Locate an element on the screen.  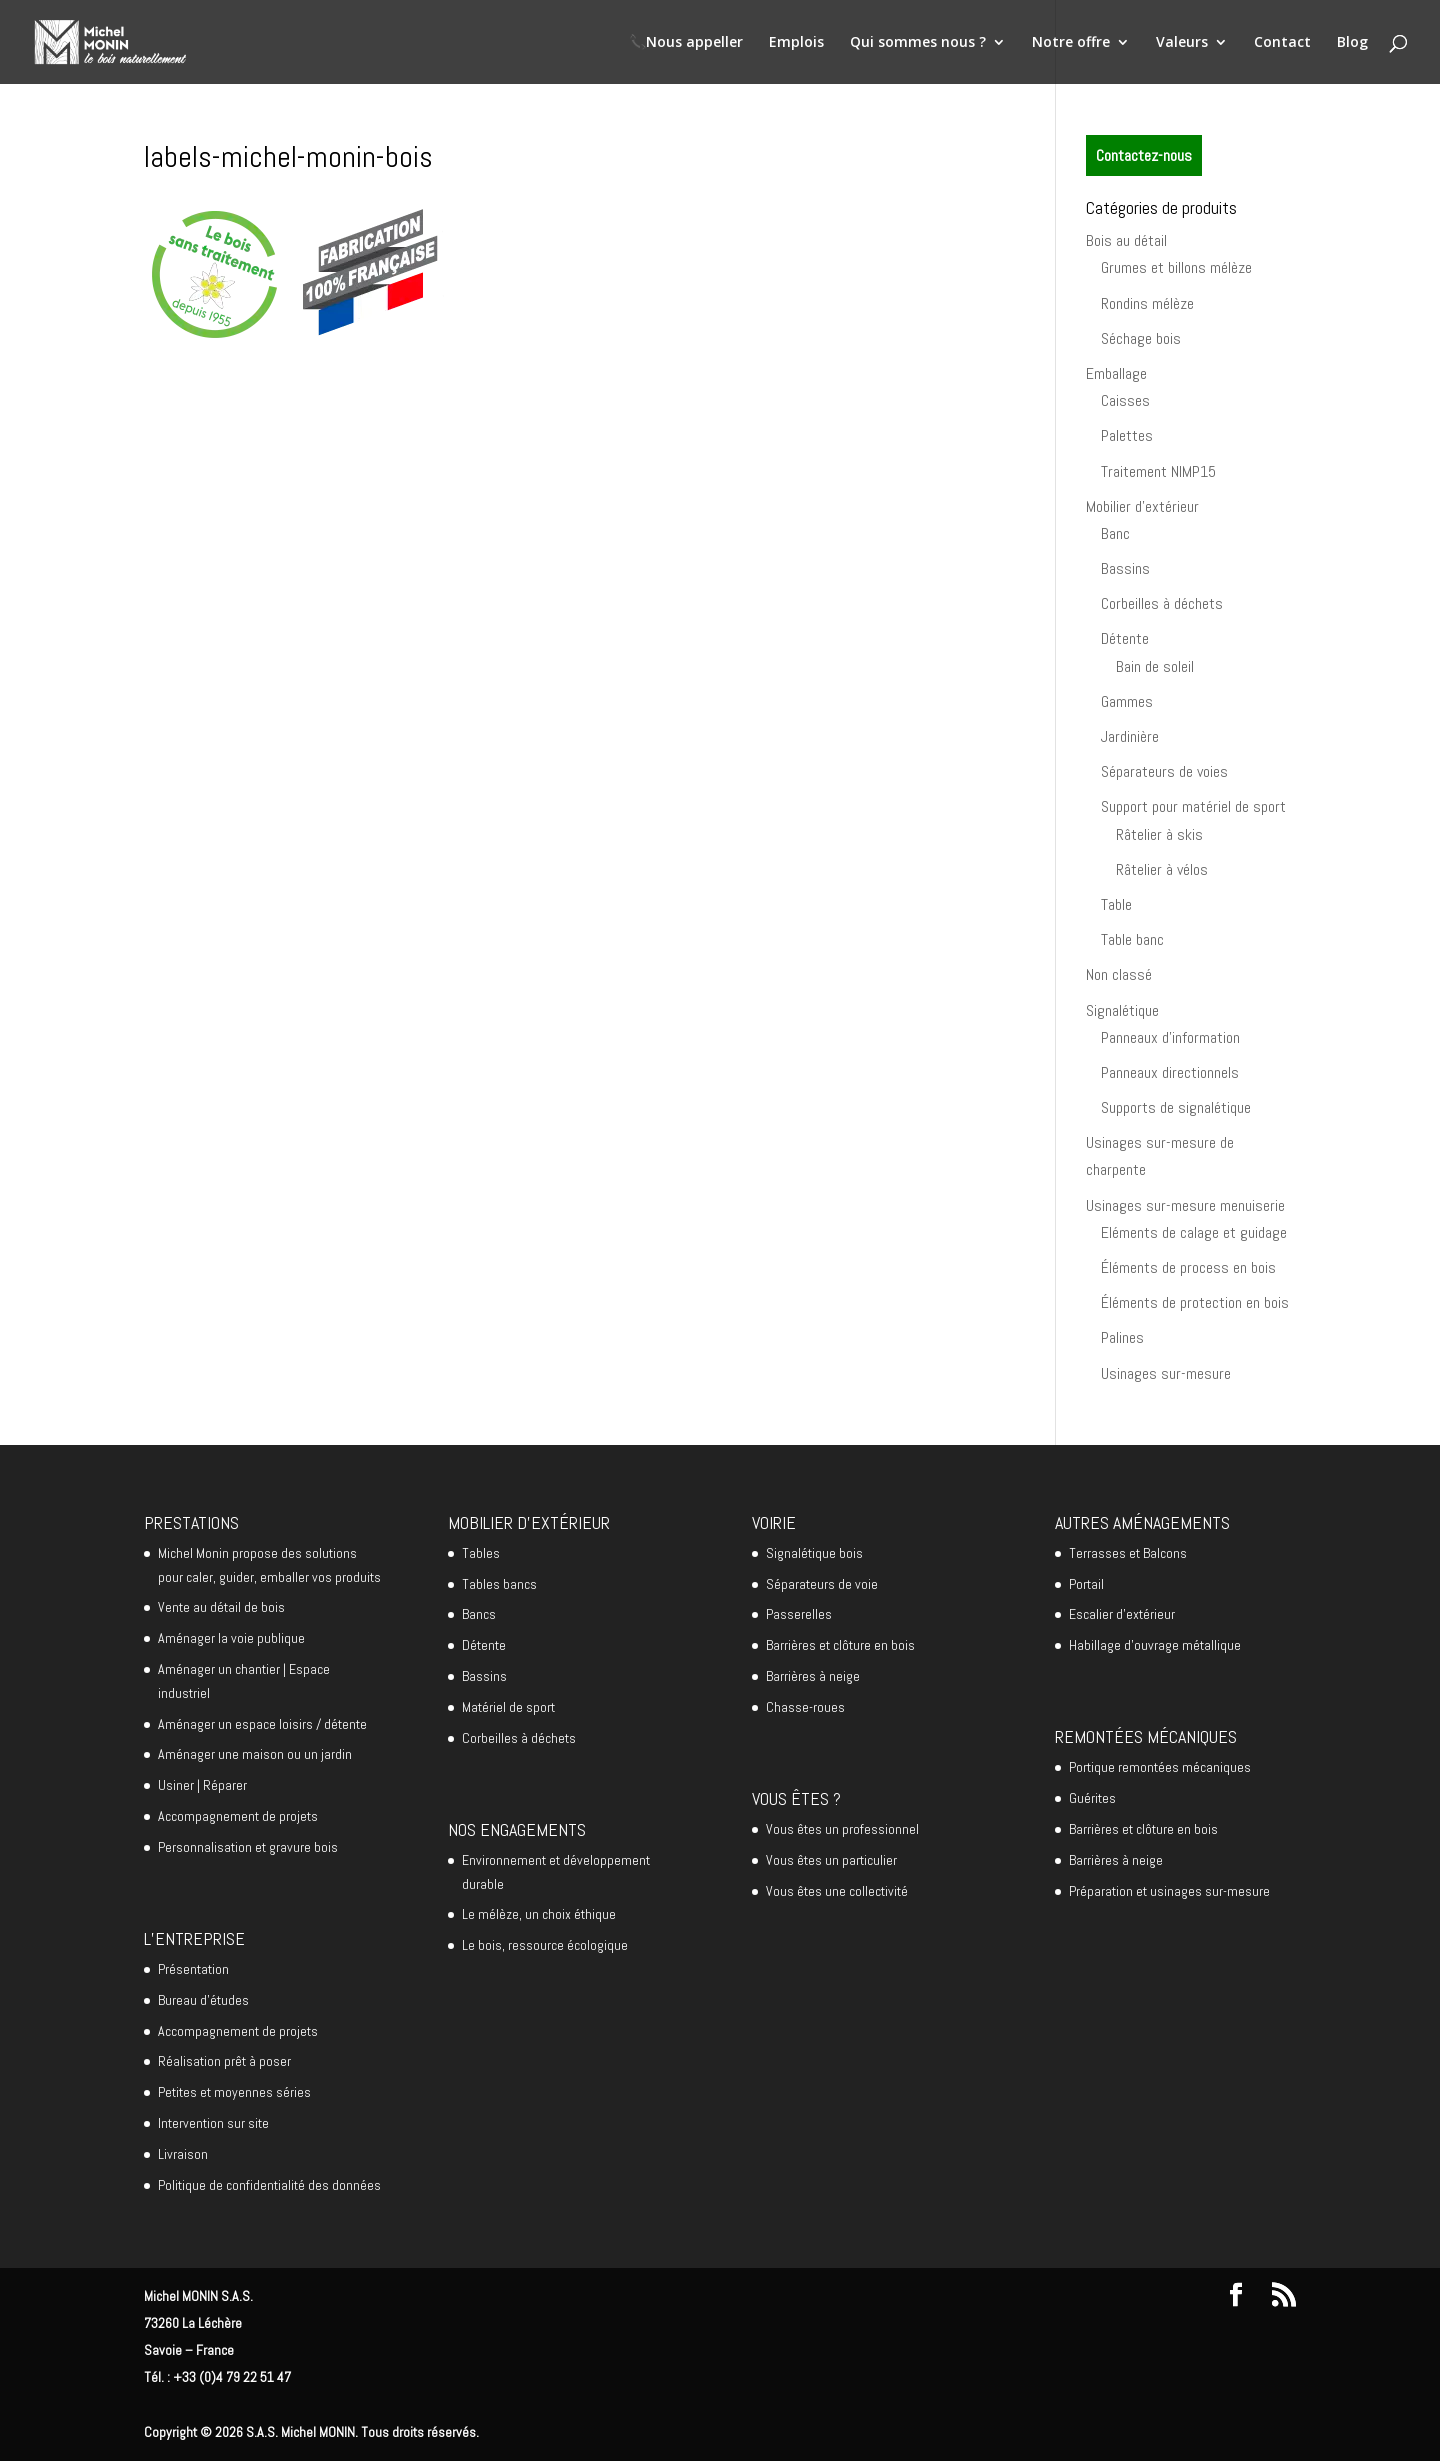
Eléments de calage et guidage is located at coordinates (1194, 1232).